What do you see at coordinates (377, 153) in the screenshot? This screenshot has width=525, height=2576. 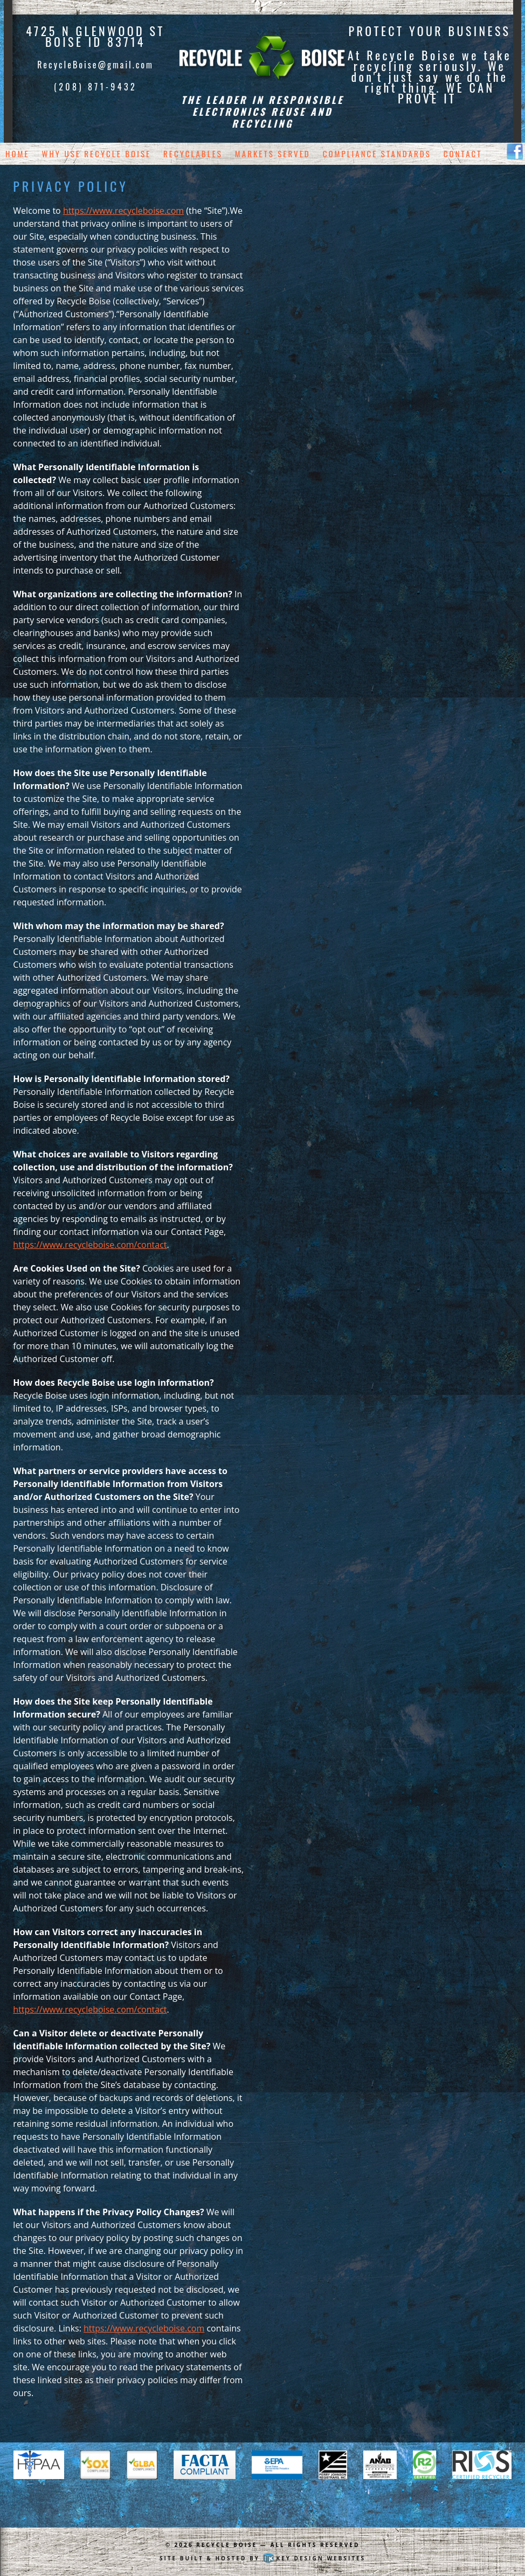 I see `Compliance Standards` at bounding box center [377, 153].